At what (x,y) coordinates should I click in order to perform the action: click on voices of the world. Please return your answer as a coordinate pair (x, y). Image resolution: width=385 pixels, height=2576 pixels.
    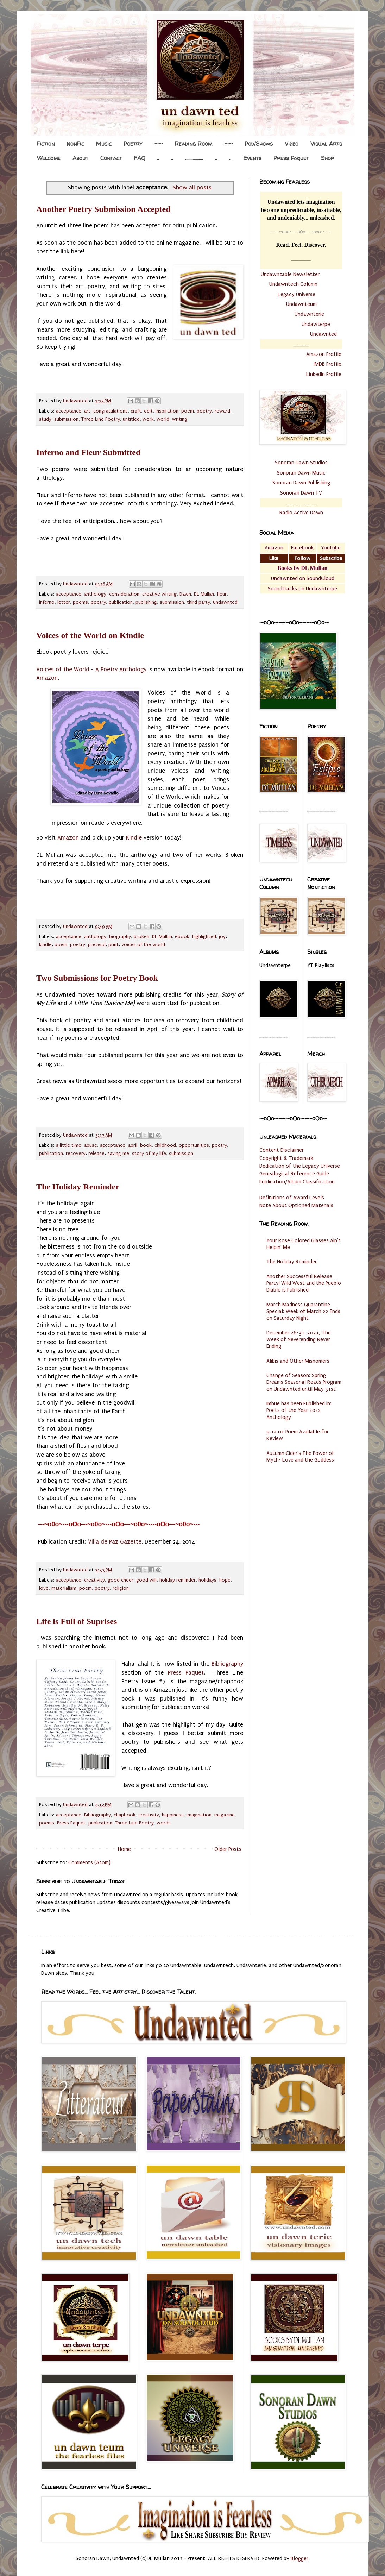
    Looking at the image, I should click on (143, 945).